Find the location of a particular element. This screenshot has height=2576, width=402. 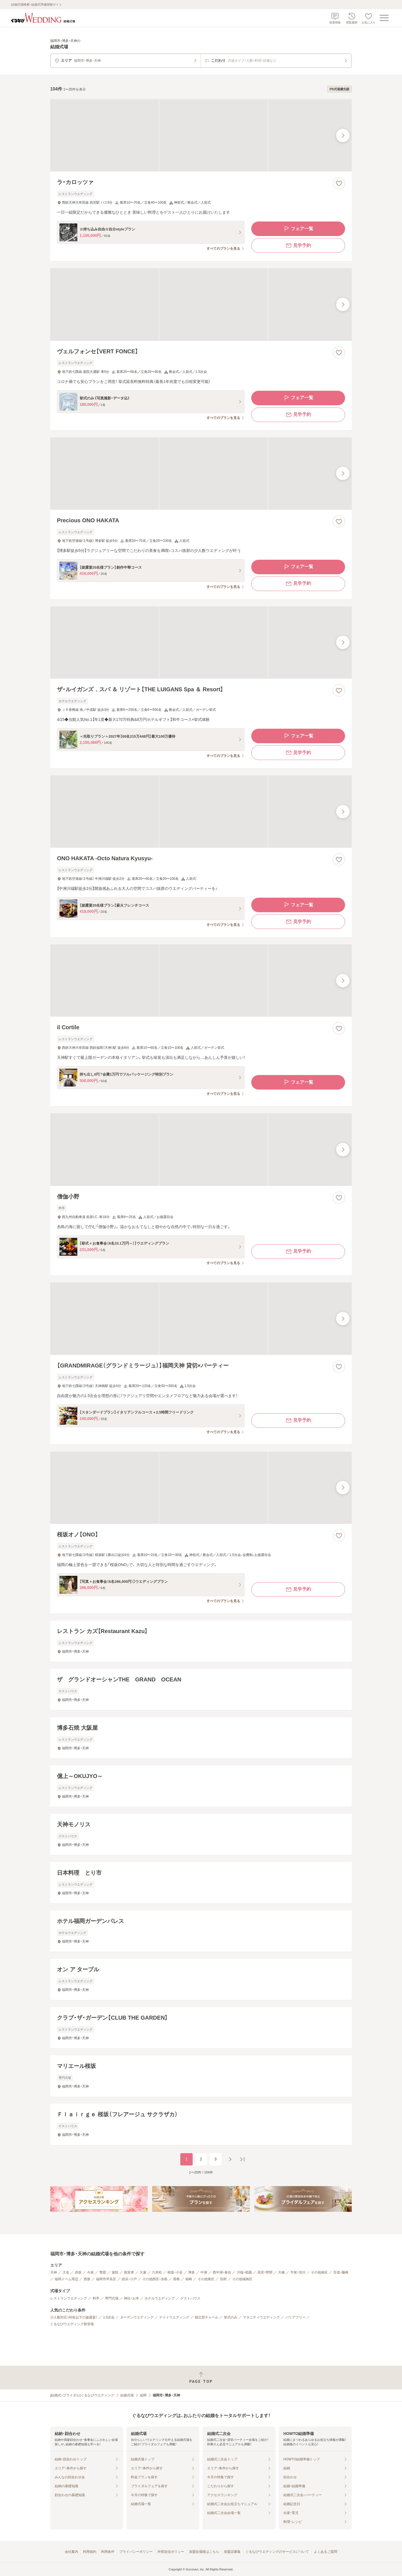

姪浜・小戸 is located at coordinates (129, 2279).